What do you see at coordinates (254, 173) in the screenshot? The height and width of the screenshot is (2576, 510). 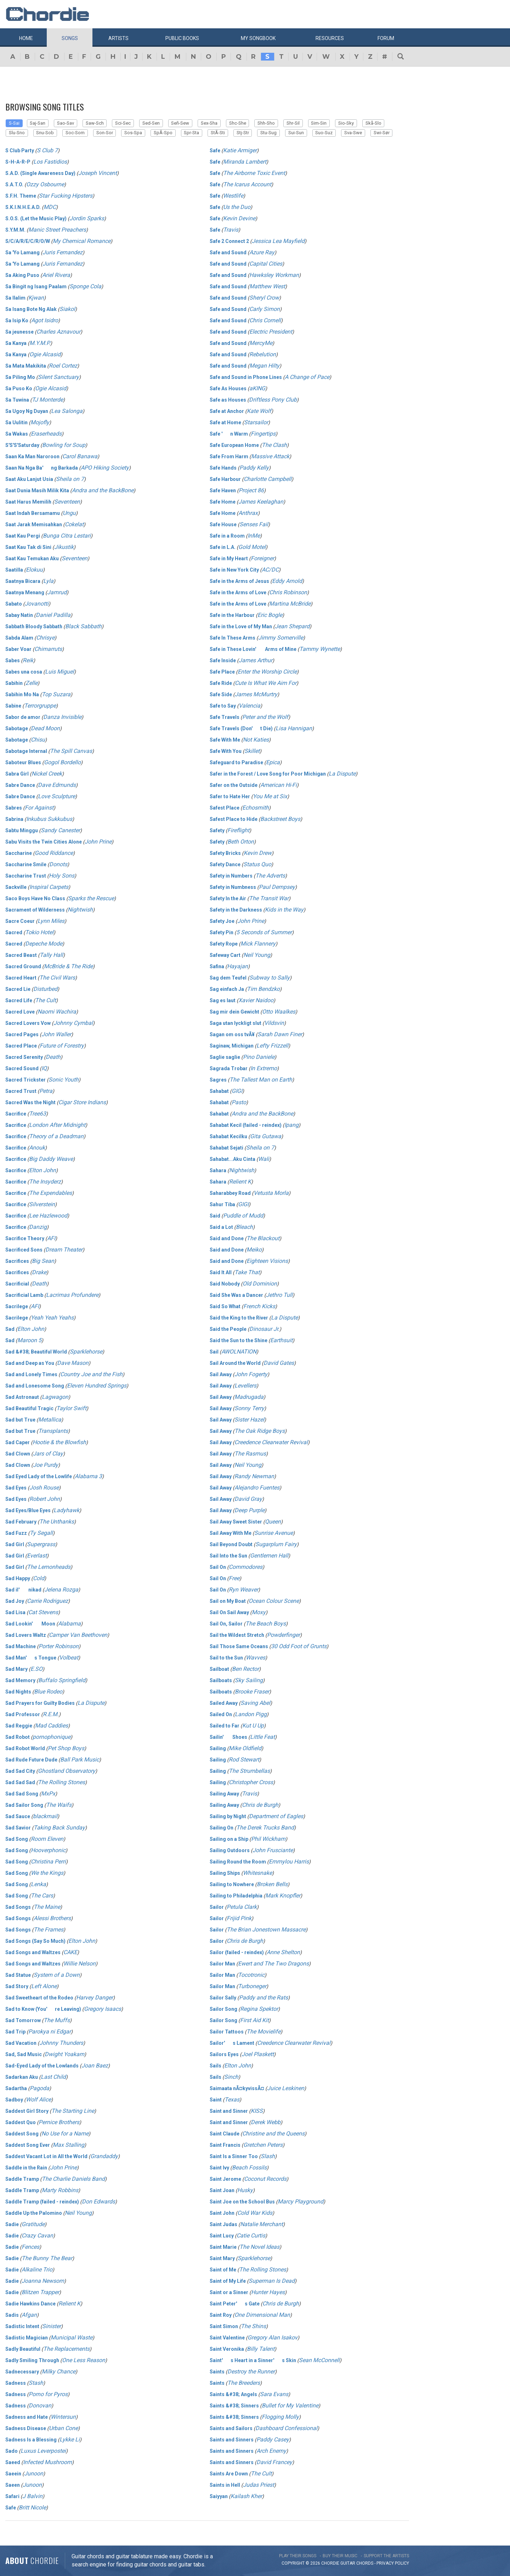 I see `The Airborne Toxic Event` at bounding box center [254, 173].